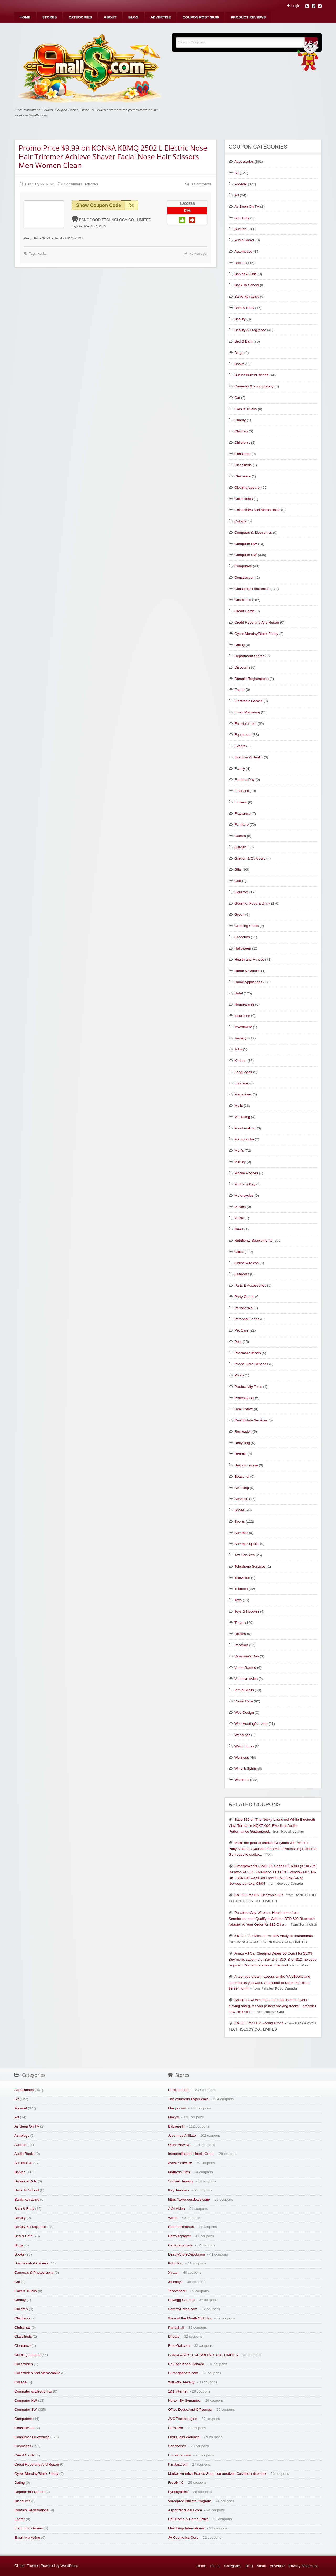 The height and width of the screenshot is (2576, 336). What do you see at coordinates (239, 645) in the screenshot?
I see `Dating` at bounding box center [239, 645].